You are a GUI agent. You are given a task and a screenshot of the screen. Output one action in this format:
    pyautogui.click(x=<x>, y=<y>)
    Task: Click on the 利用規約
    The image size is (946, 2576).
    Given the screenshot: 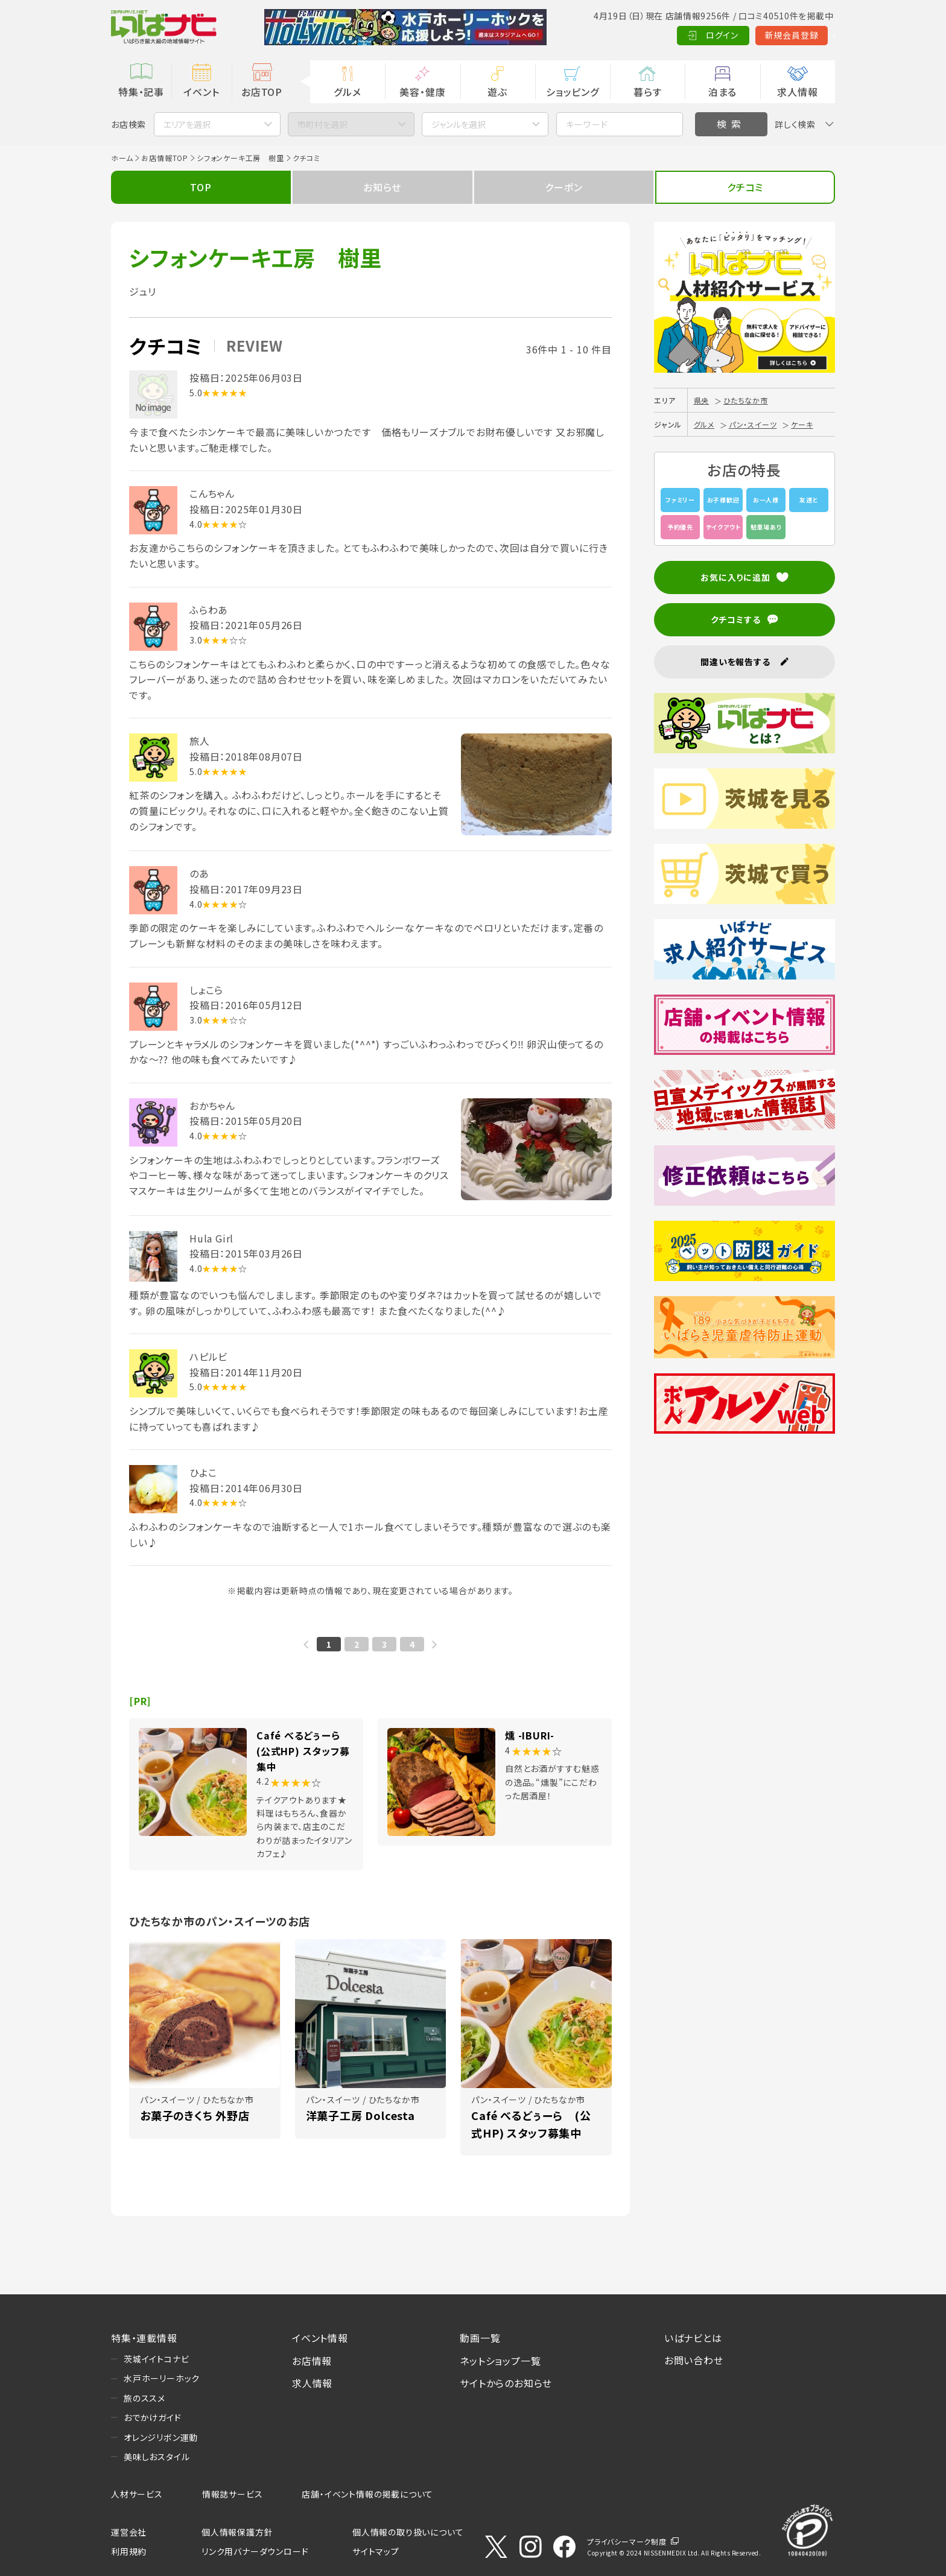 What is the action you would take?
    pyautogui.click(x=129, y=2551)
    